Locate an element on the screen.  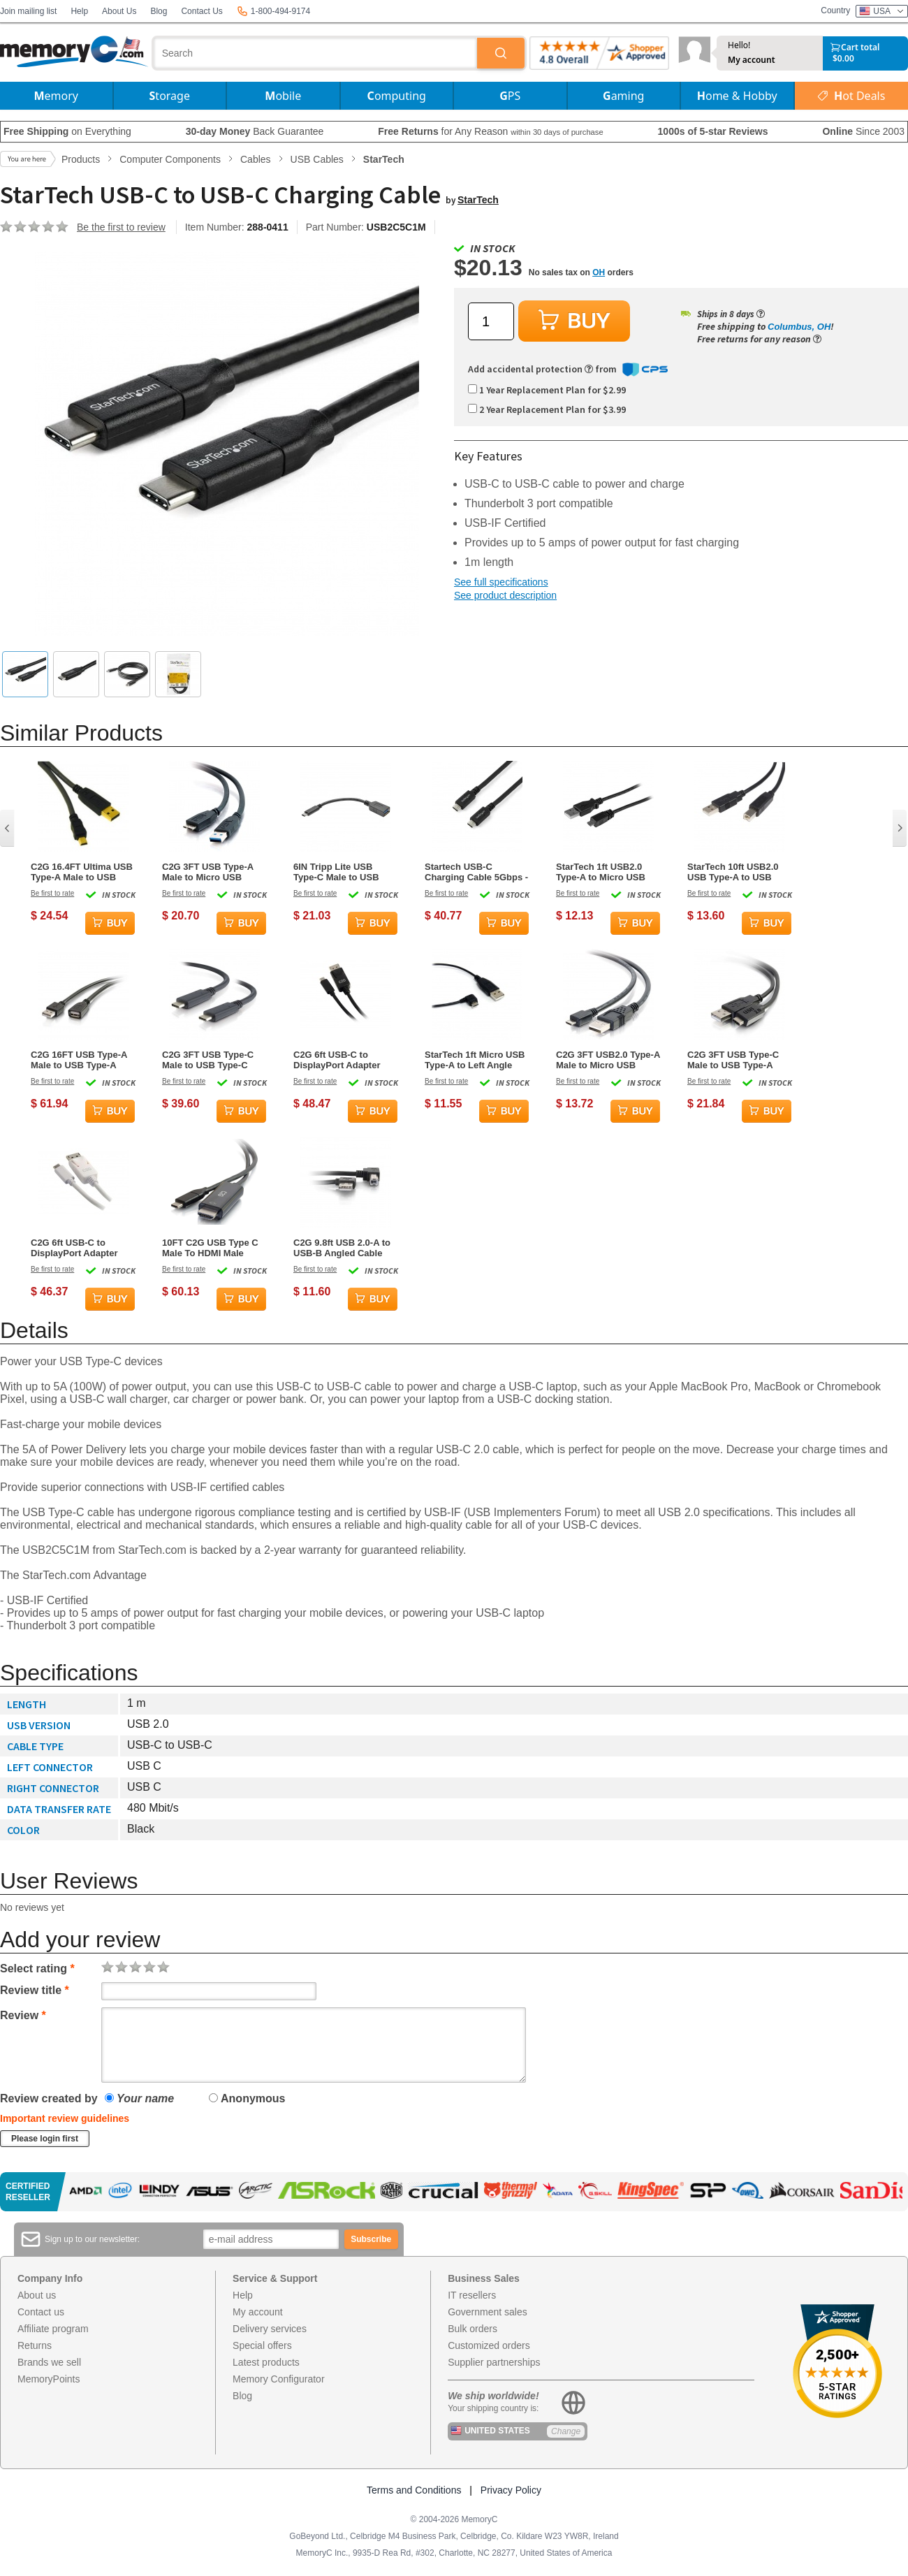
IT resellers is located at coordinates (472, 2295).